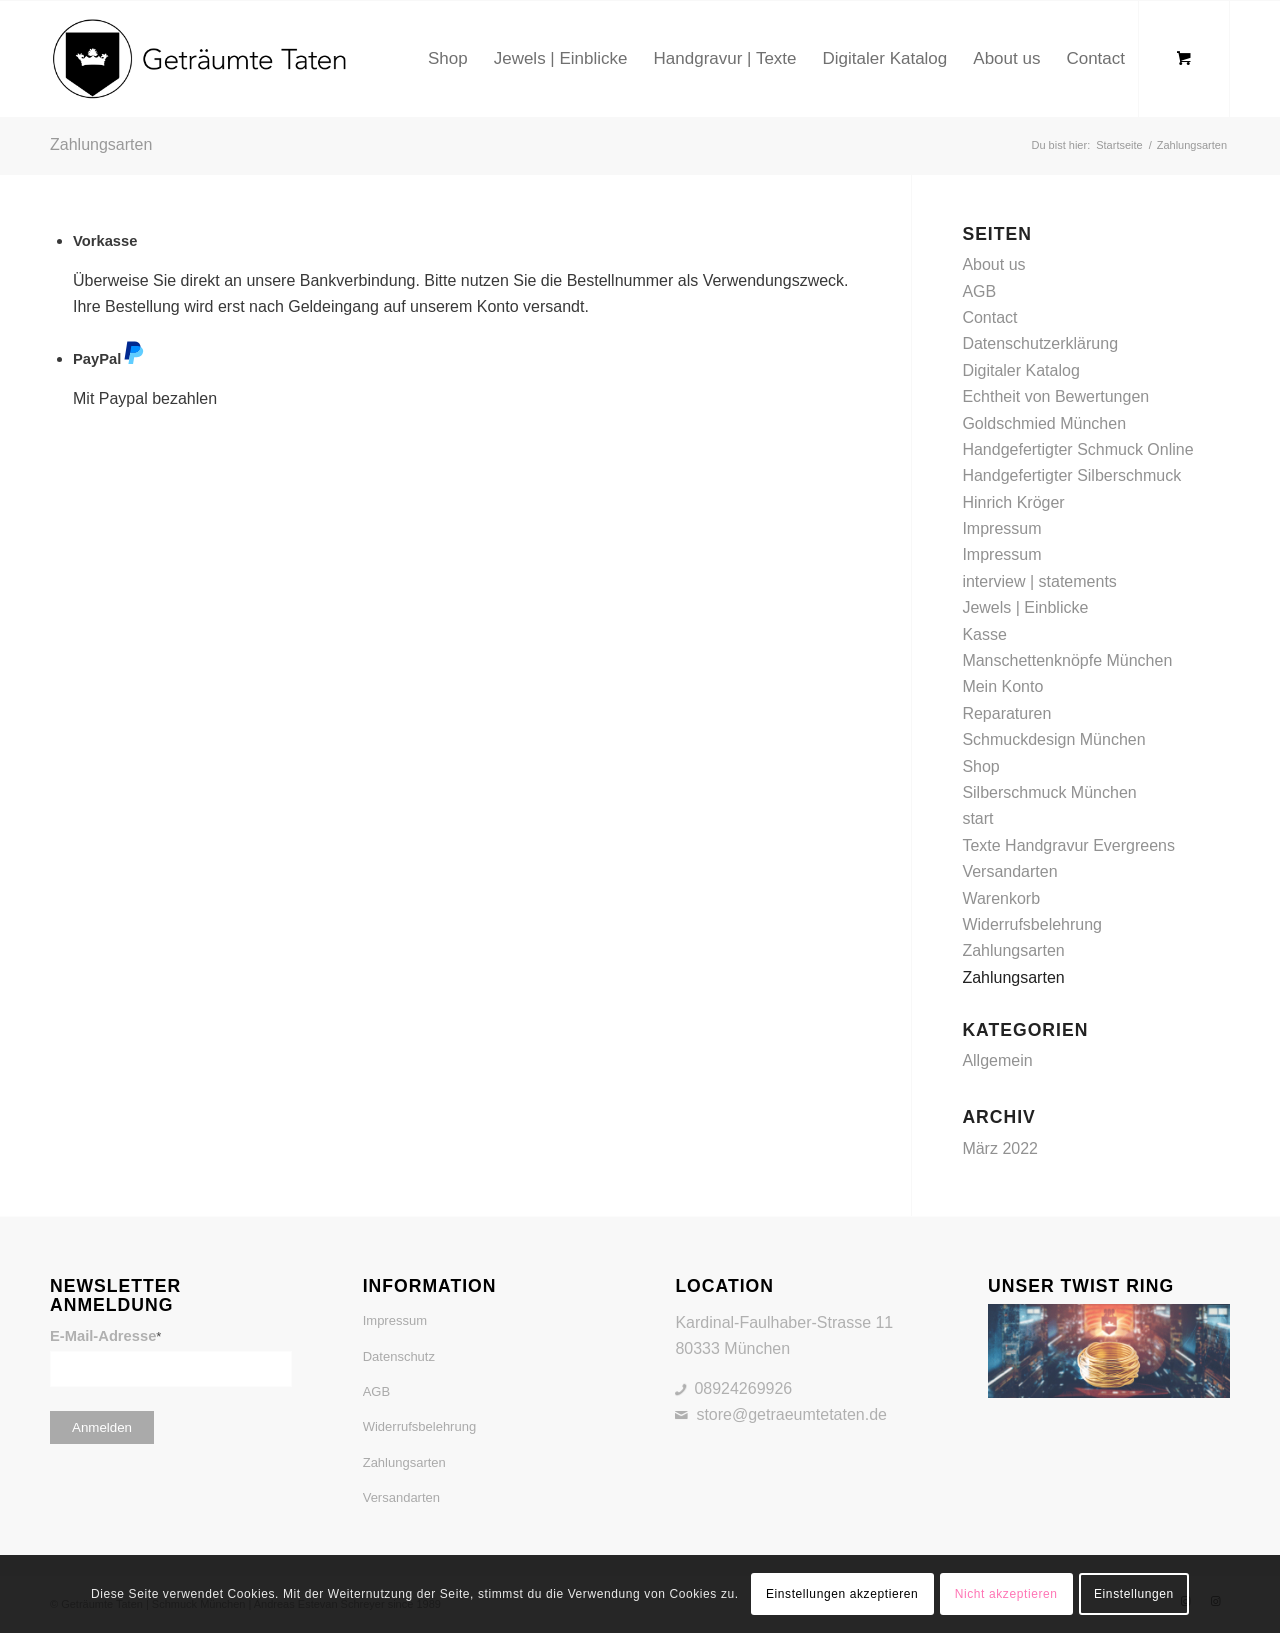 This screenshot has width=1280, height=1633. Describe the element at coordinates (1006, 713) in the screenshot. I see `Reparaturen` at that location.